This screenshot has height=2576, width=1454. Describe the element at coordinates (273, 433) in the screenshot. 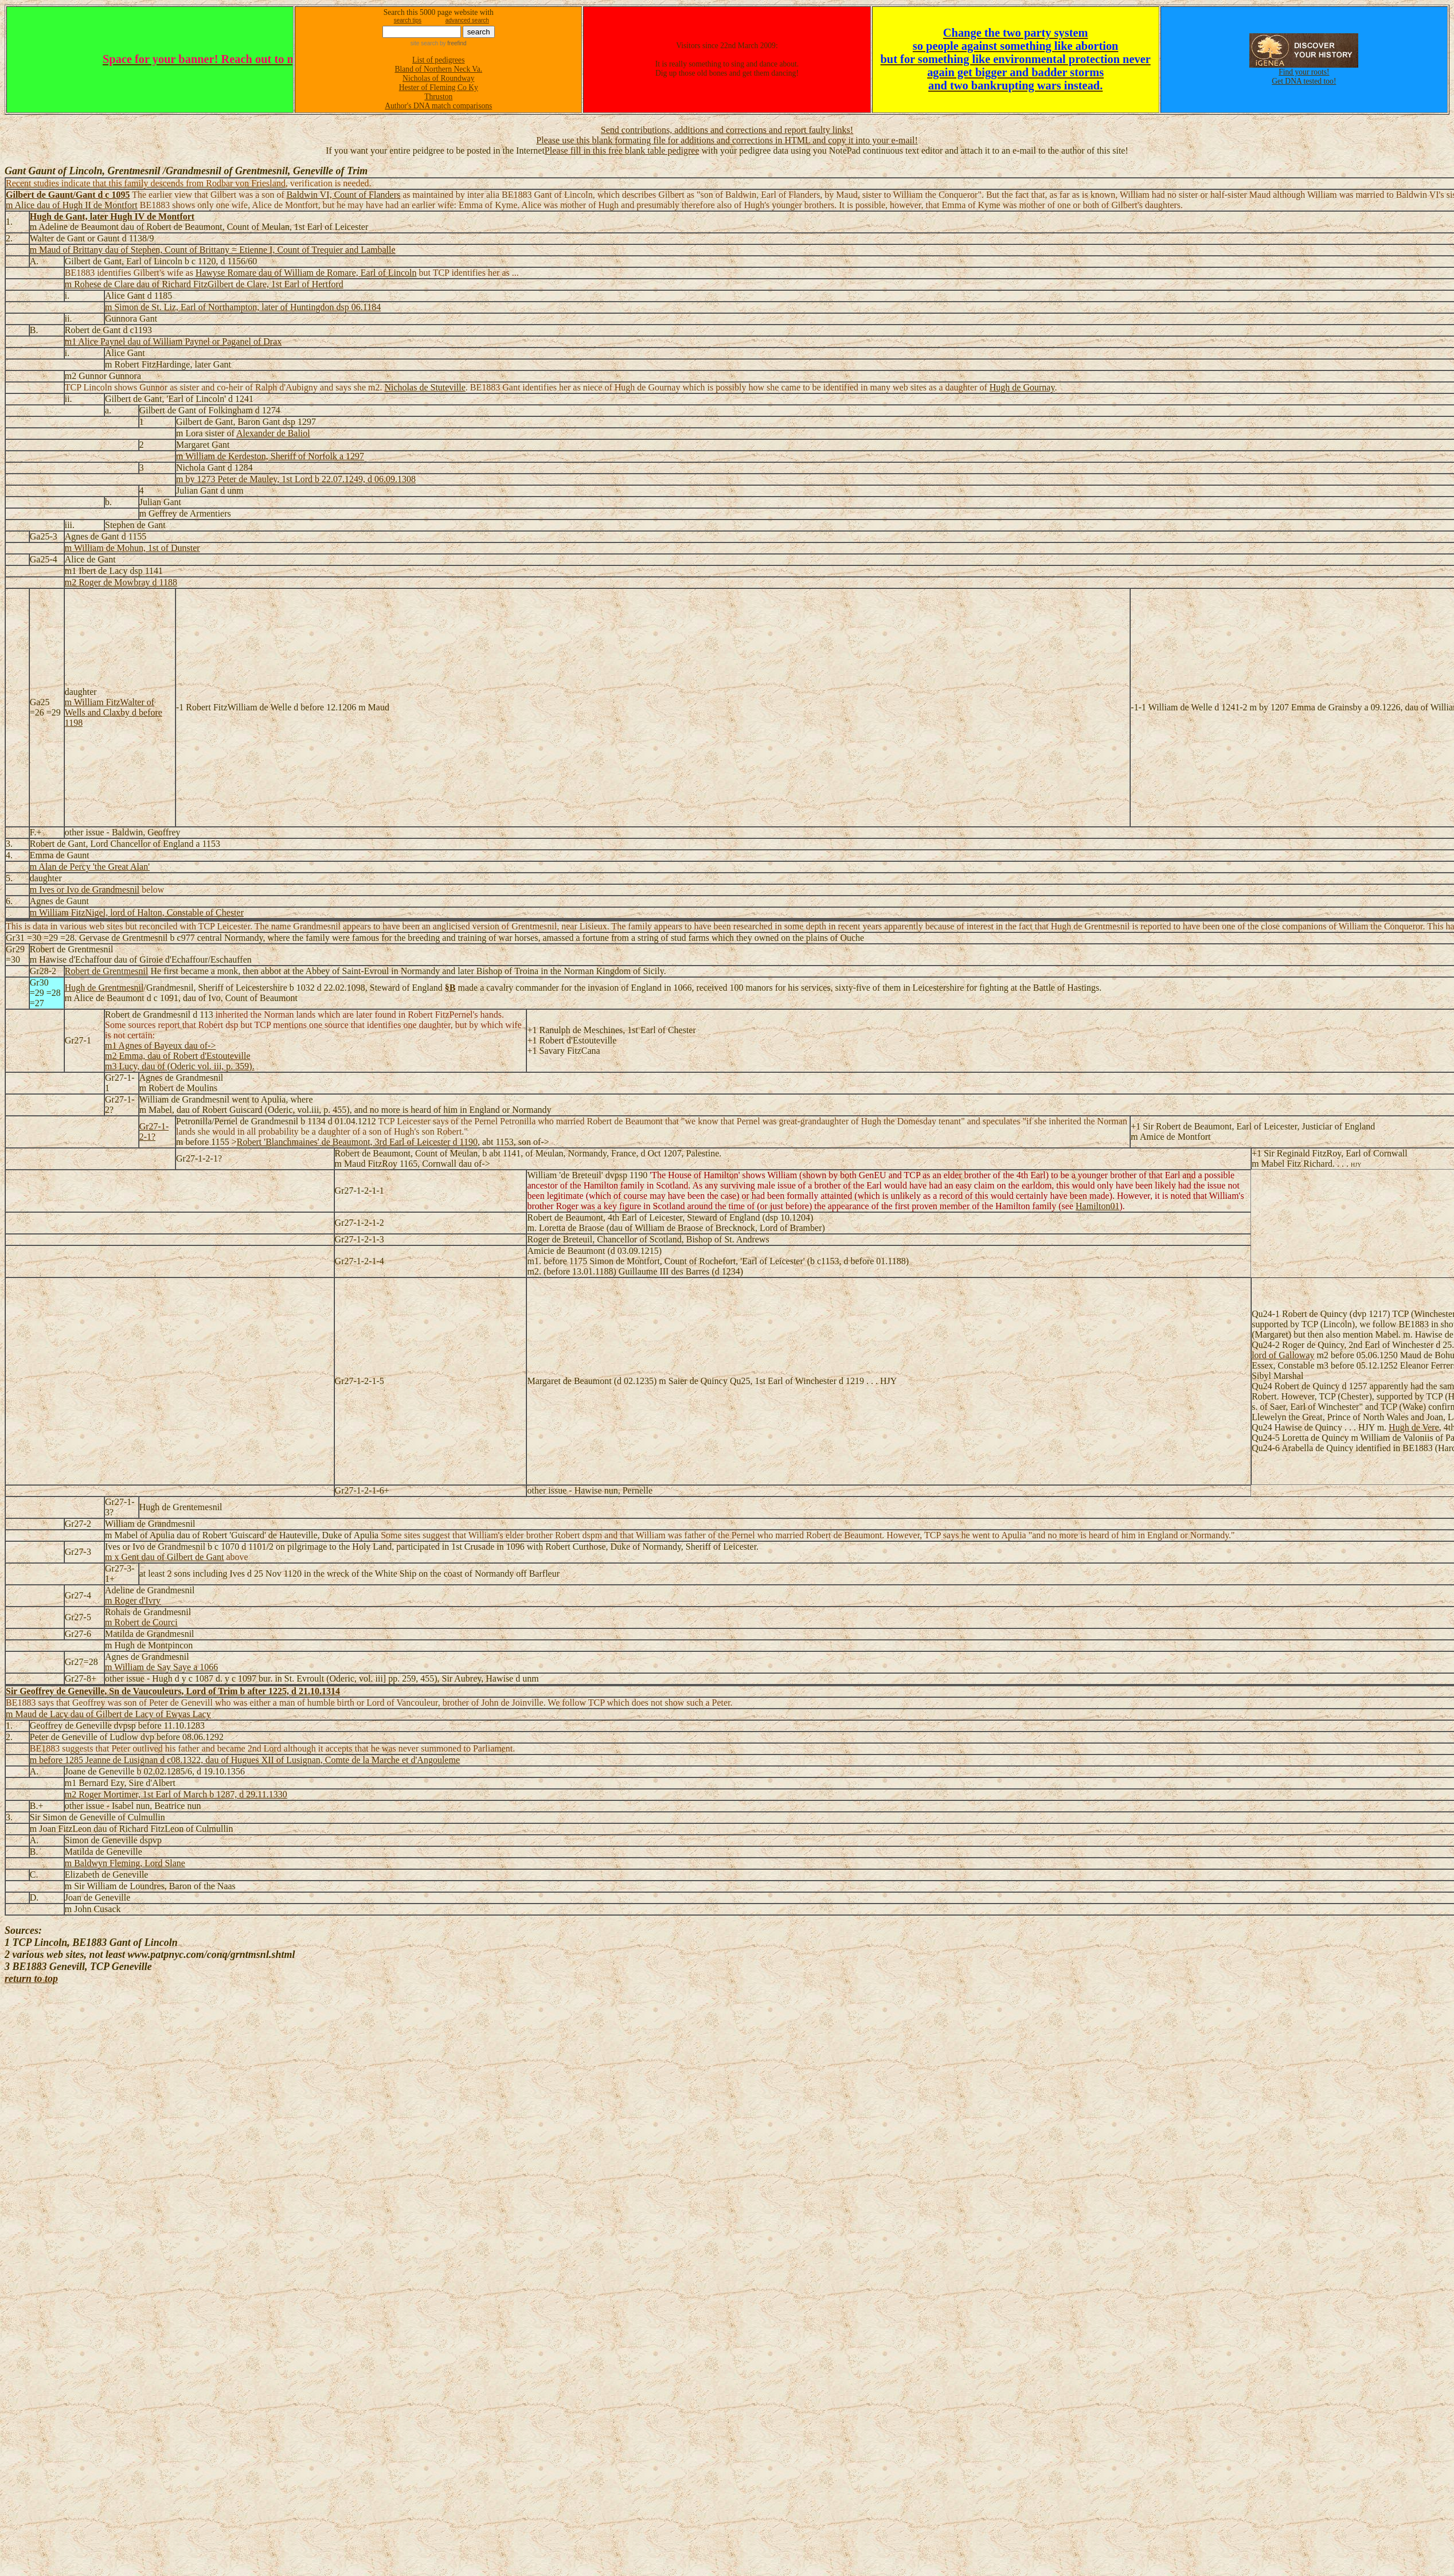

I see `Alexander de Baliol` at that location.